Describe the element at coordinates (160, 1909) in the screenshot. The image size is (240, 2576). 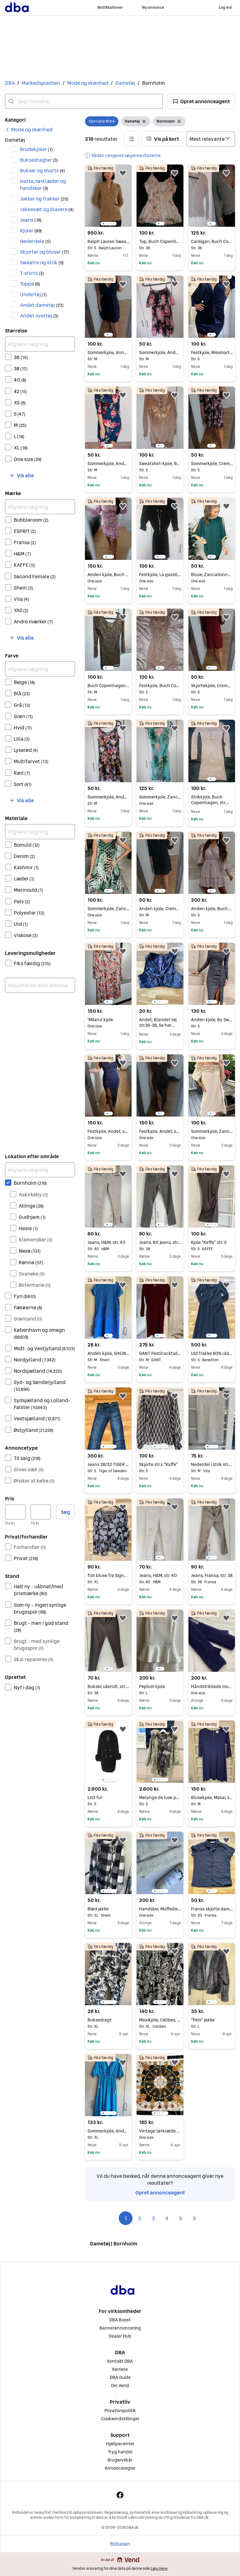
I see `Handsker, Muffedisser / pulsvarmere , Katheaven - Bornholmsk Solskinsøstrik` at that location.